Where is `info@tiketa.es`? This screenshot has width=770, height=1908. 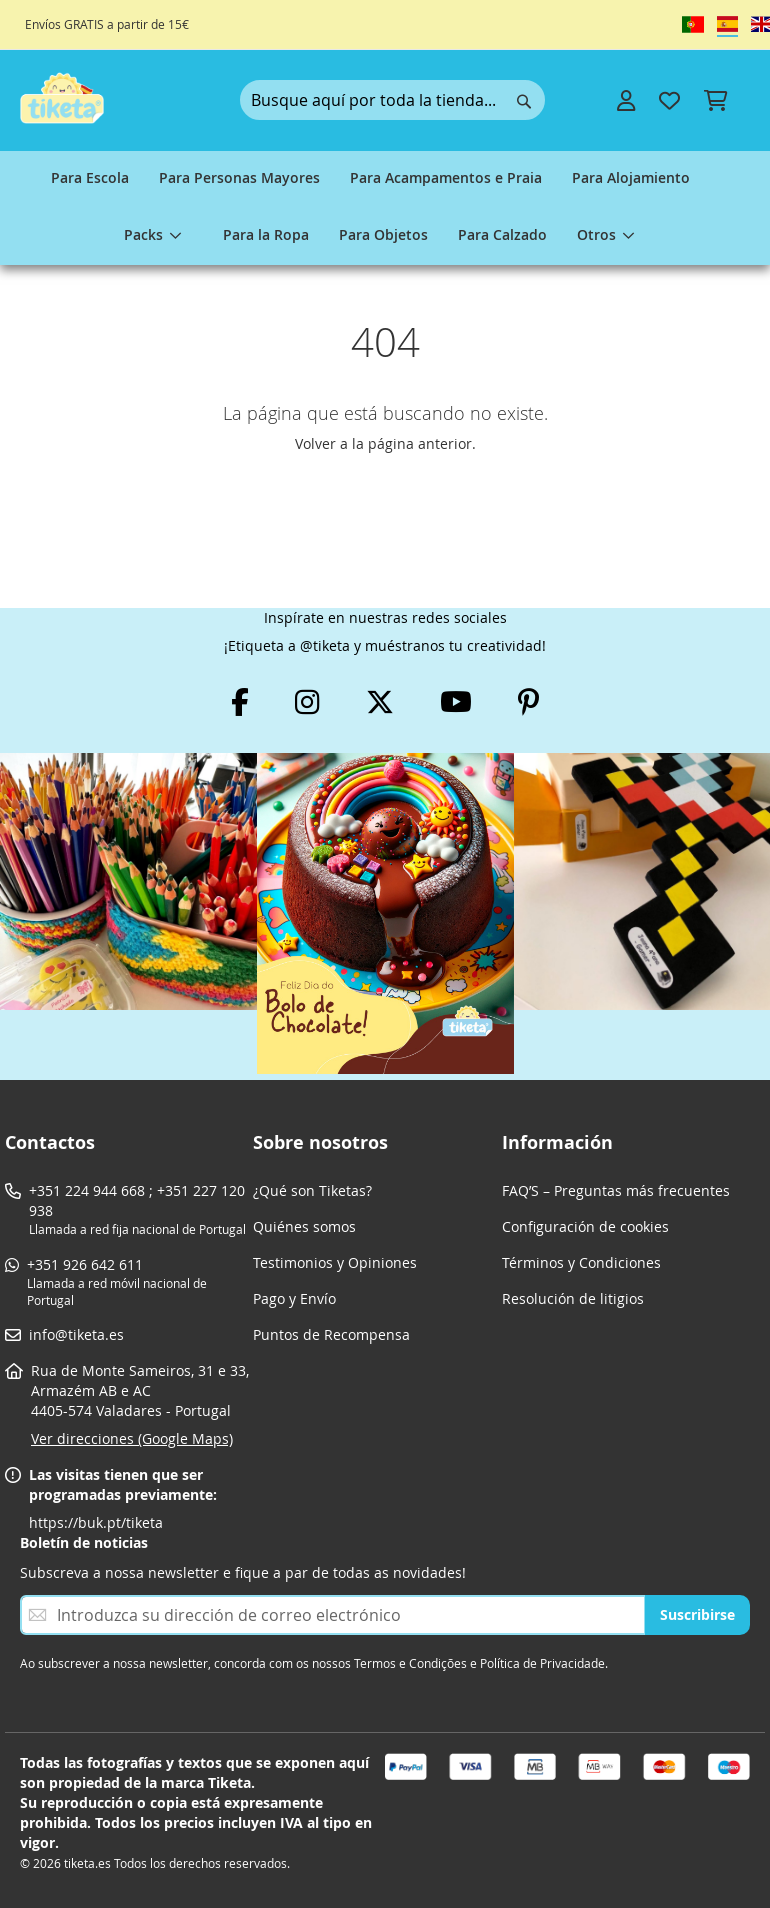 info@tiketa.es is located at coordinates (76, 1334).